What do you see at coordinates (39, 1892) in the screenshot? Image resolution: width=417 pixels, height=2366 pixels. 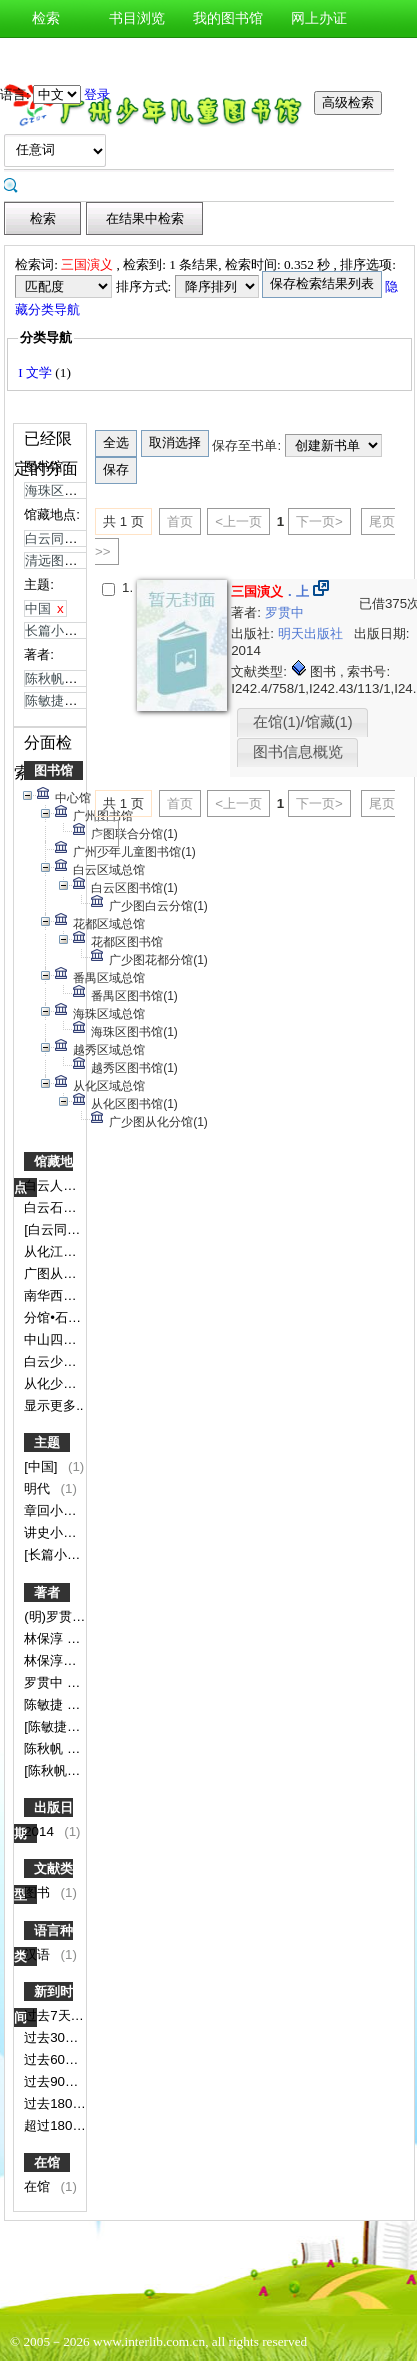 I see `图书` at bounding box center [39, 1892].